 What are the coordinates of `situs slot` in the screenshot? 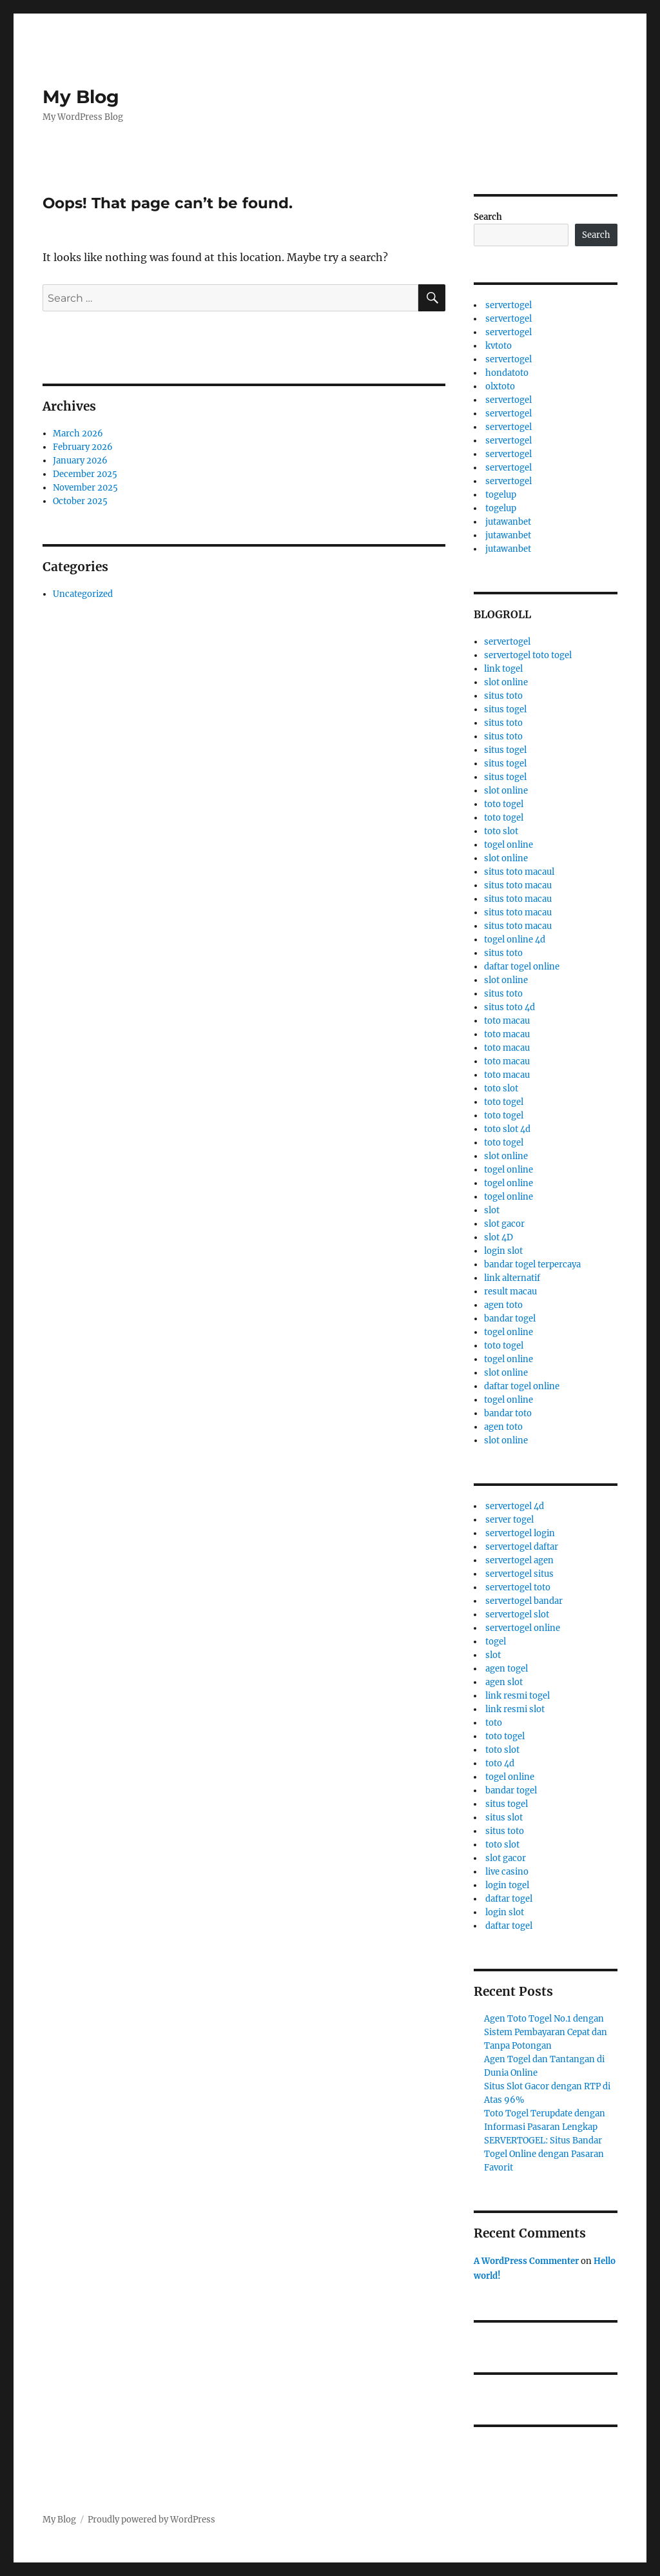 It's located at (504, 1817).